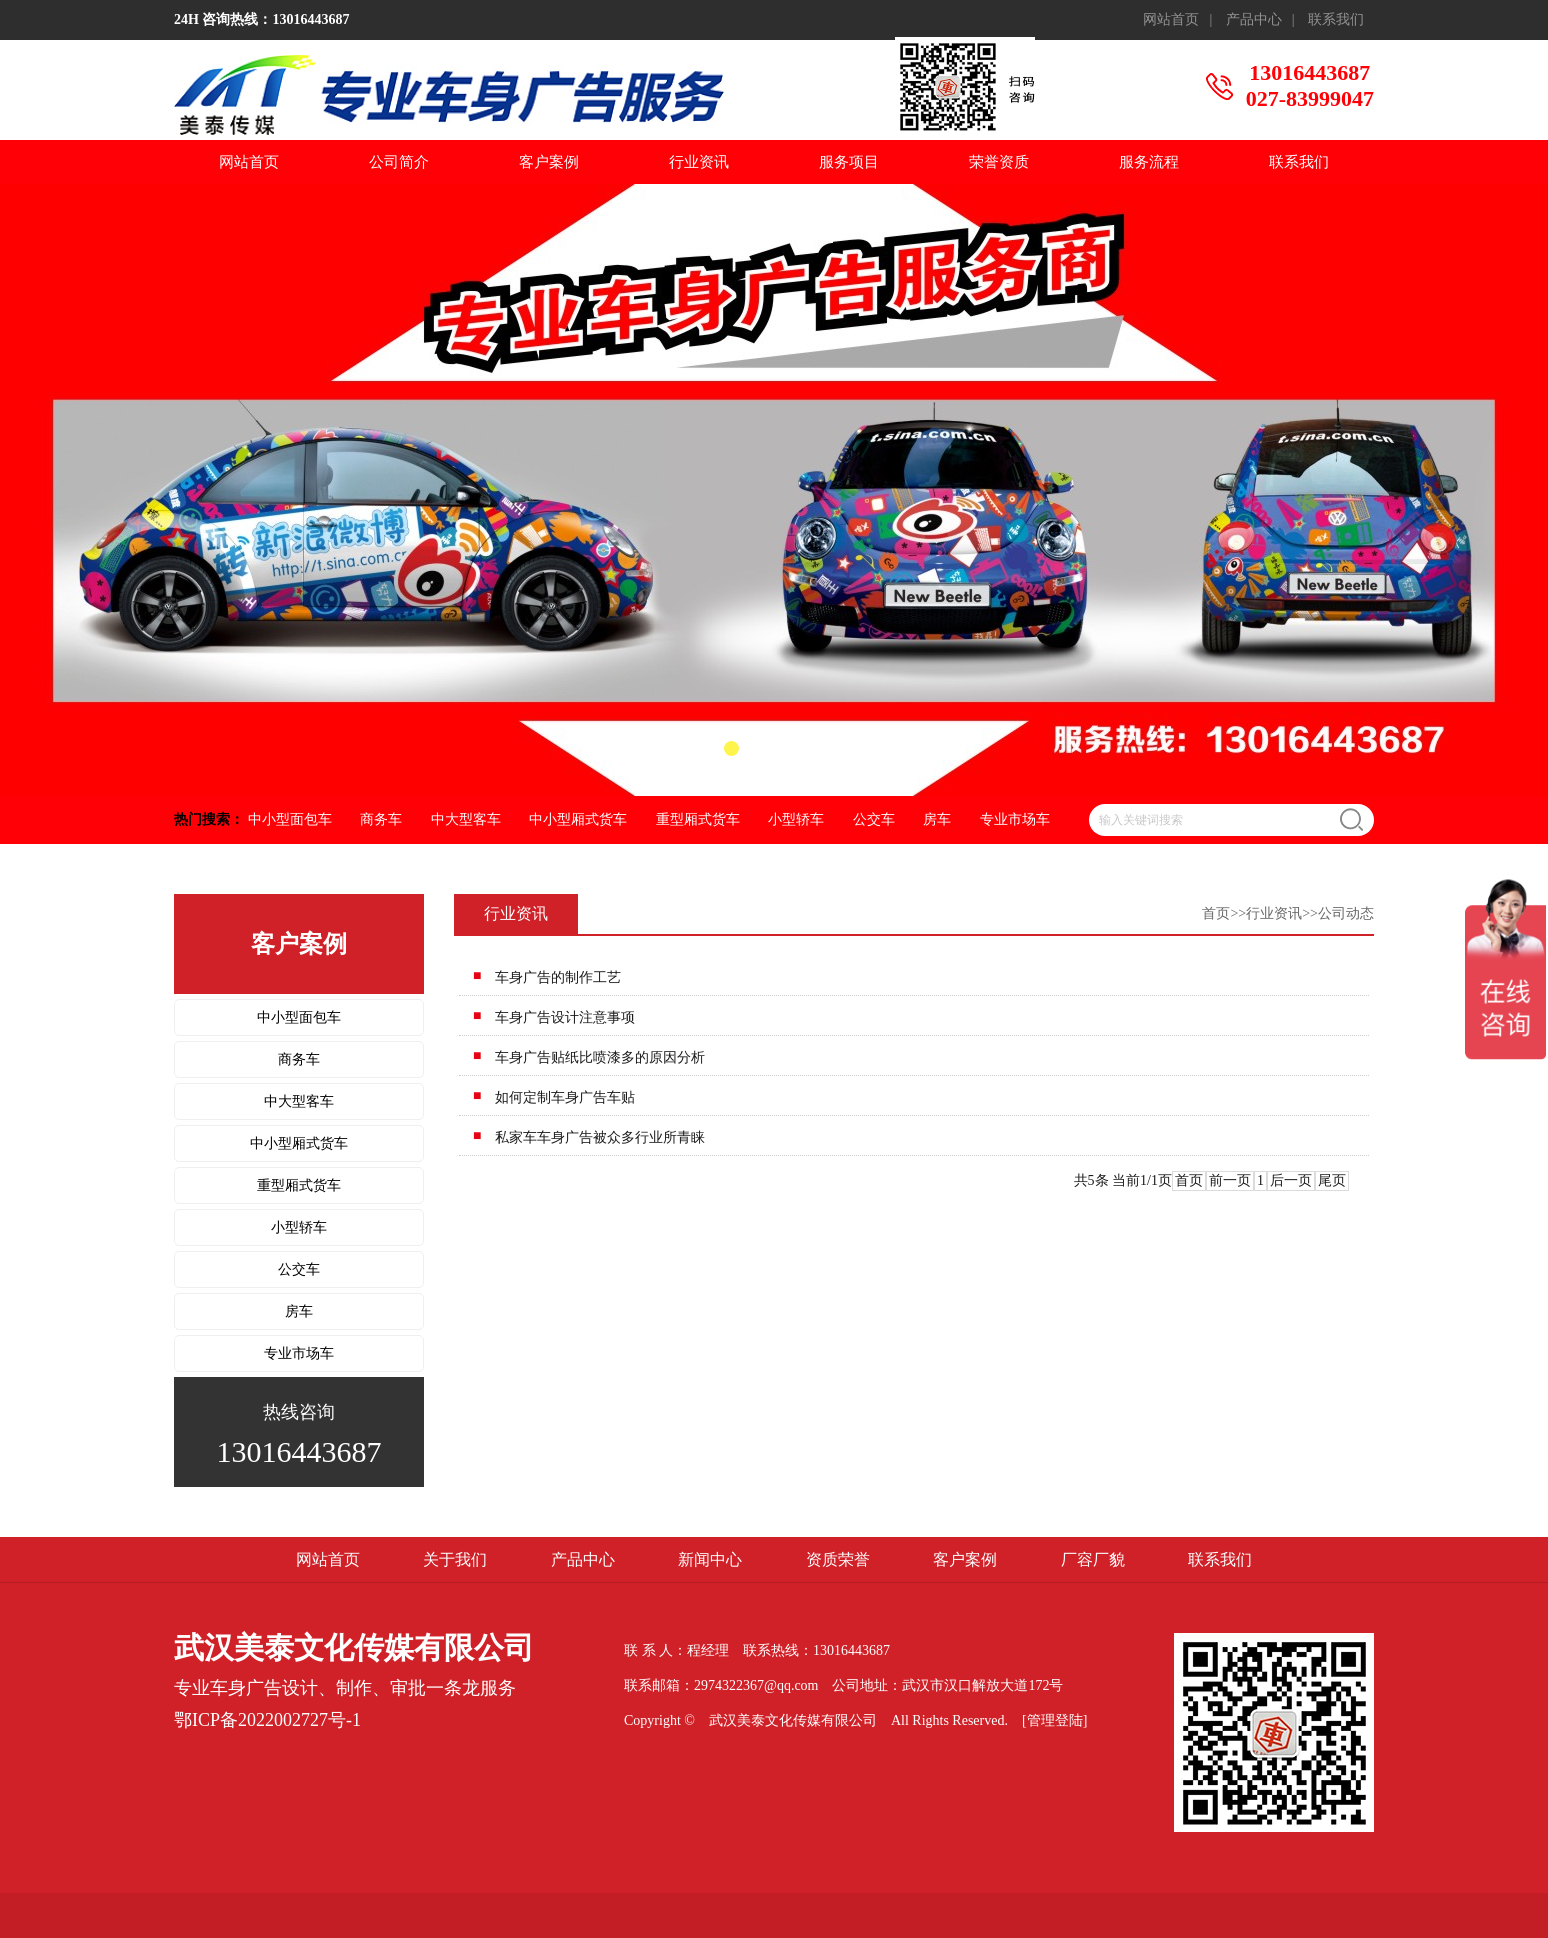 The image size is (1548, 1938). Describe the element at coordinates (698, 819) in the screenshot. I see `重型厢式货车` at that location.